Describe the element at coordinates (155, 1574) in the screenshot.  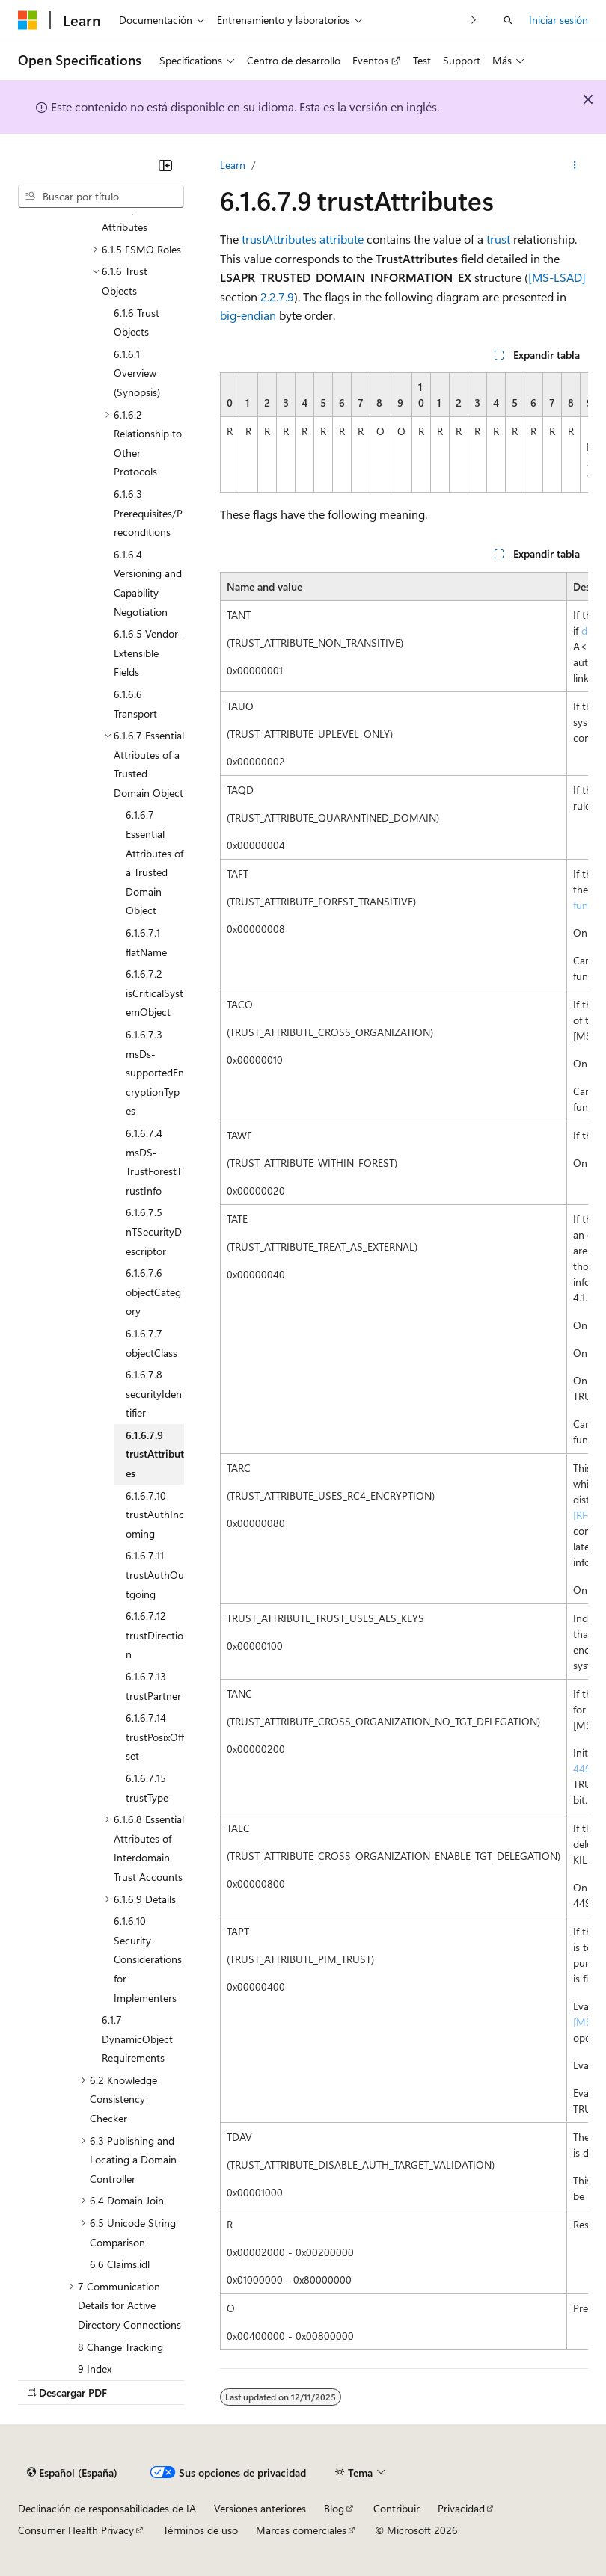
I see `6.1.6.7.11 trustAuthOutgoing [treeitem]` at that location.